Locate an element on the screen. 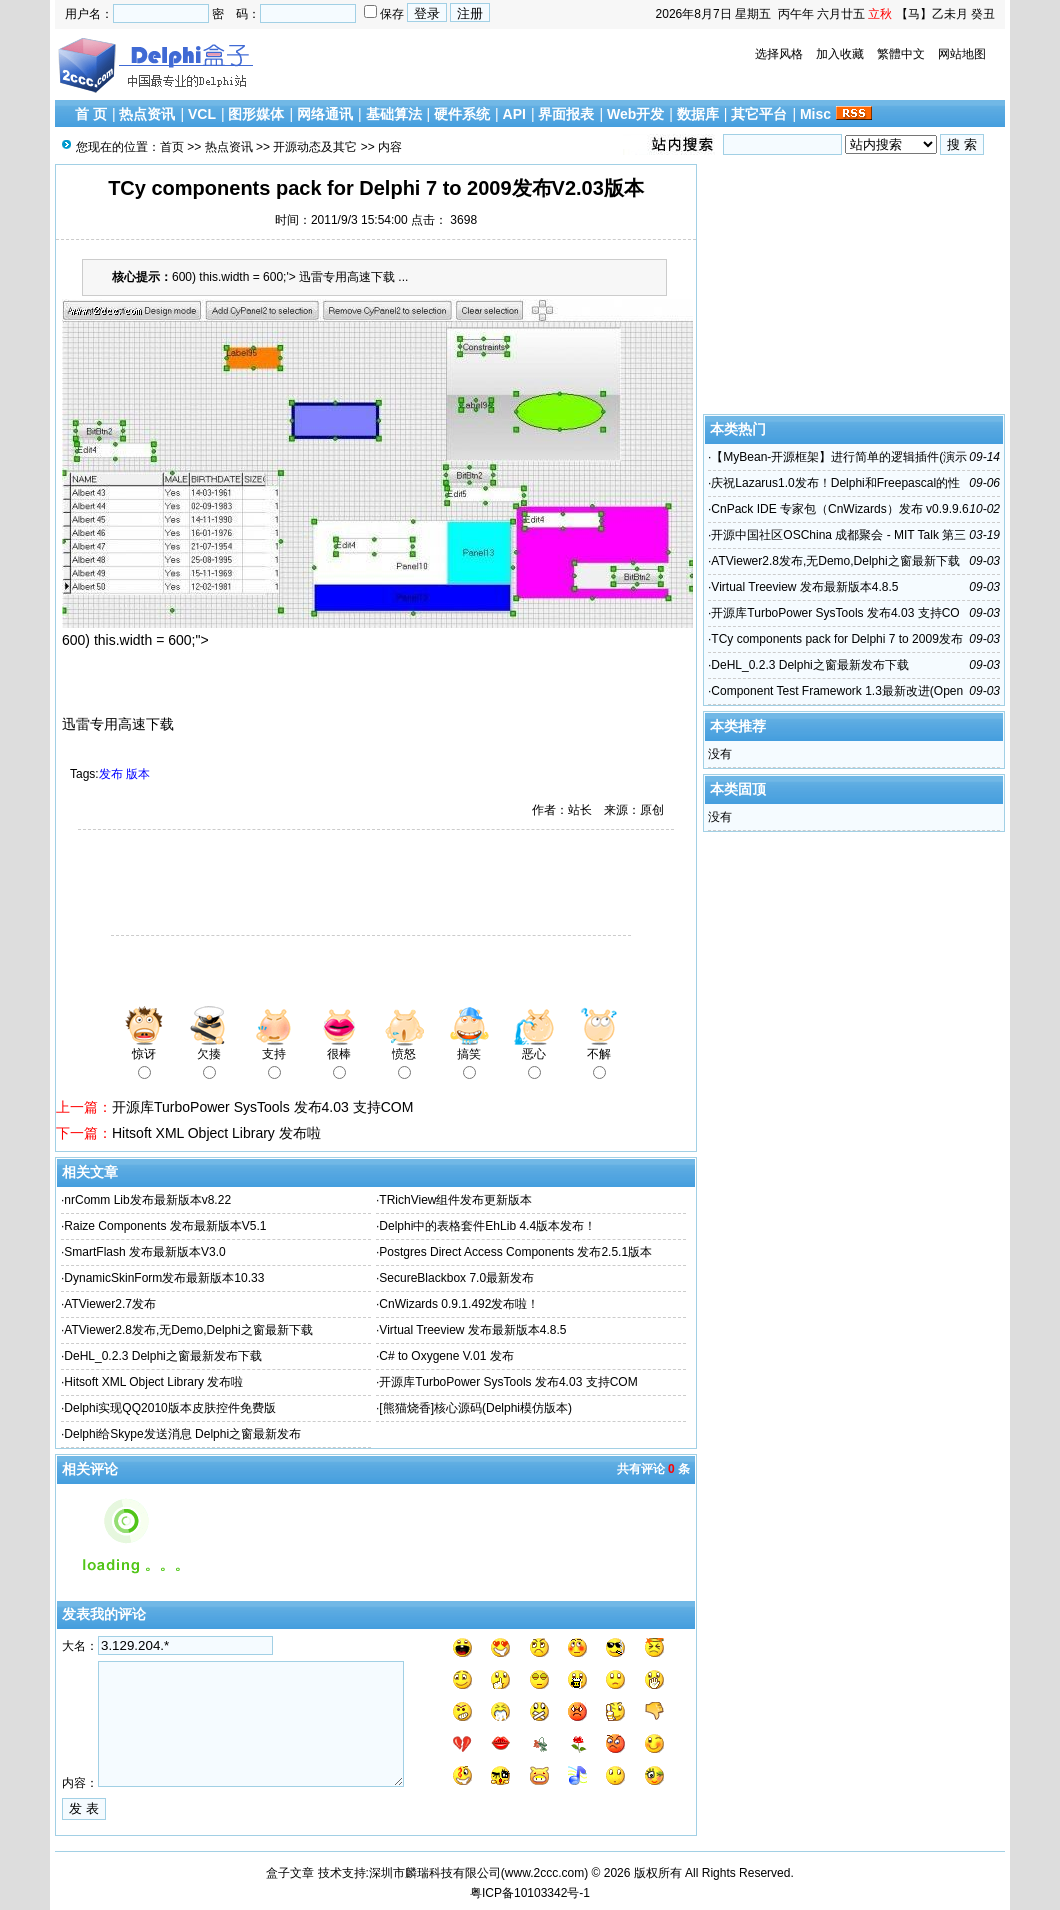 This screenshot has height=1910, width=1060. 加入收藏 is located at coordinates (840, 54).